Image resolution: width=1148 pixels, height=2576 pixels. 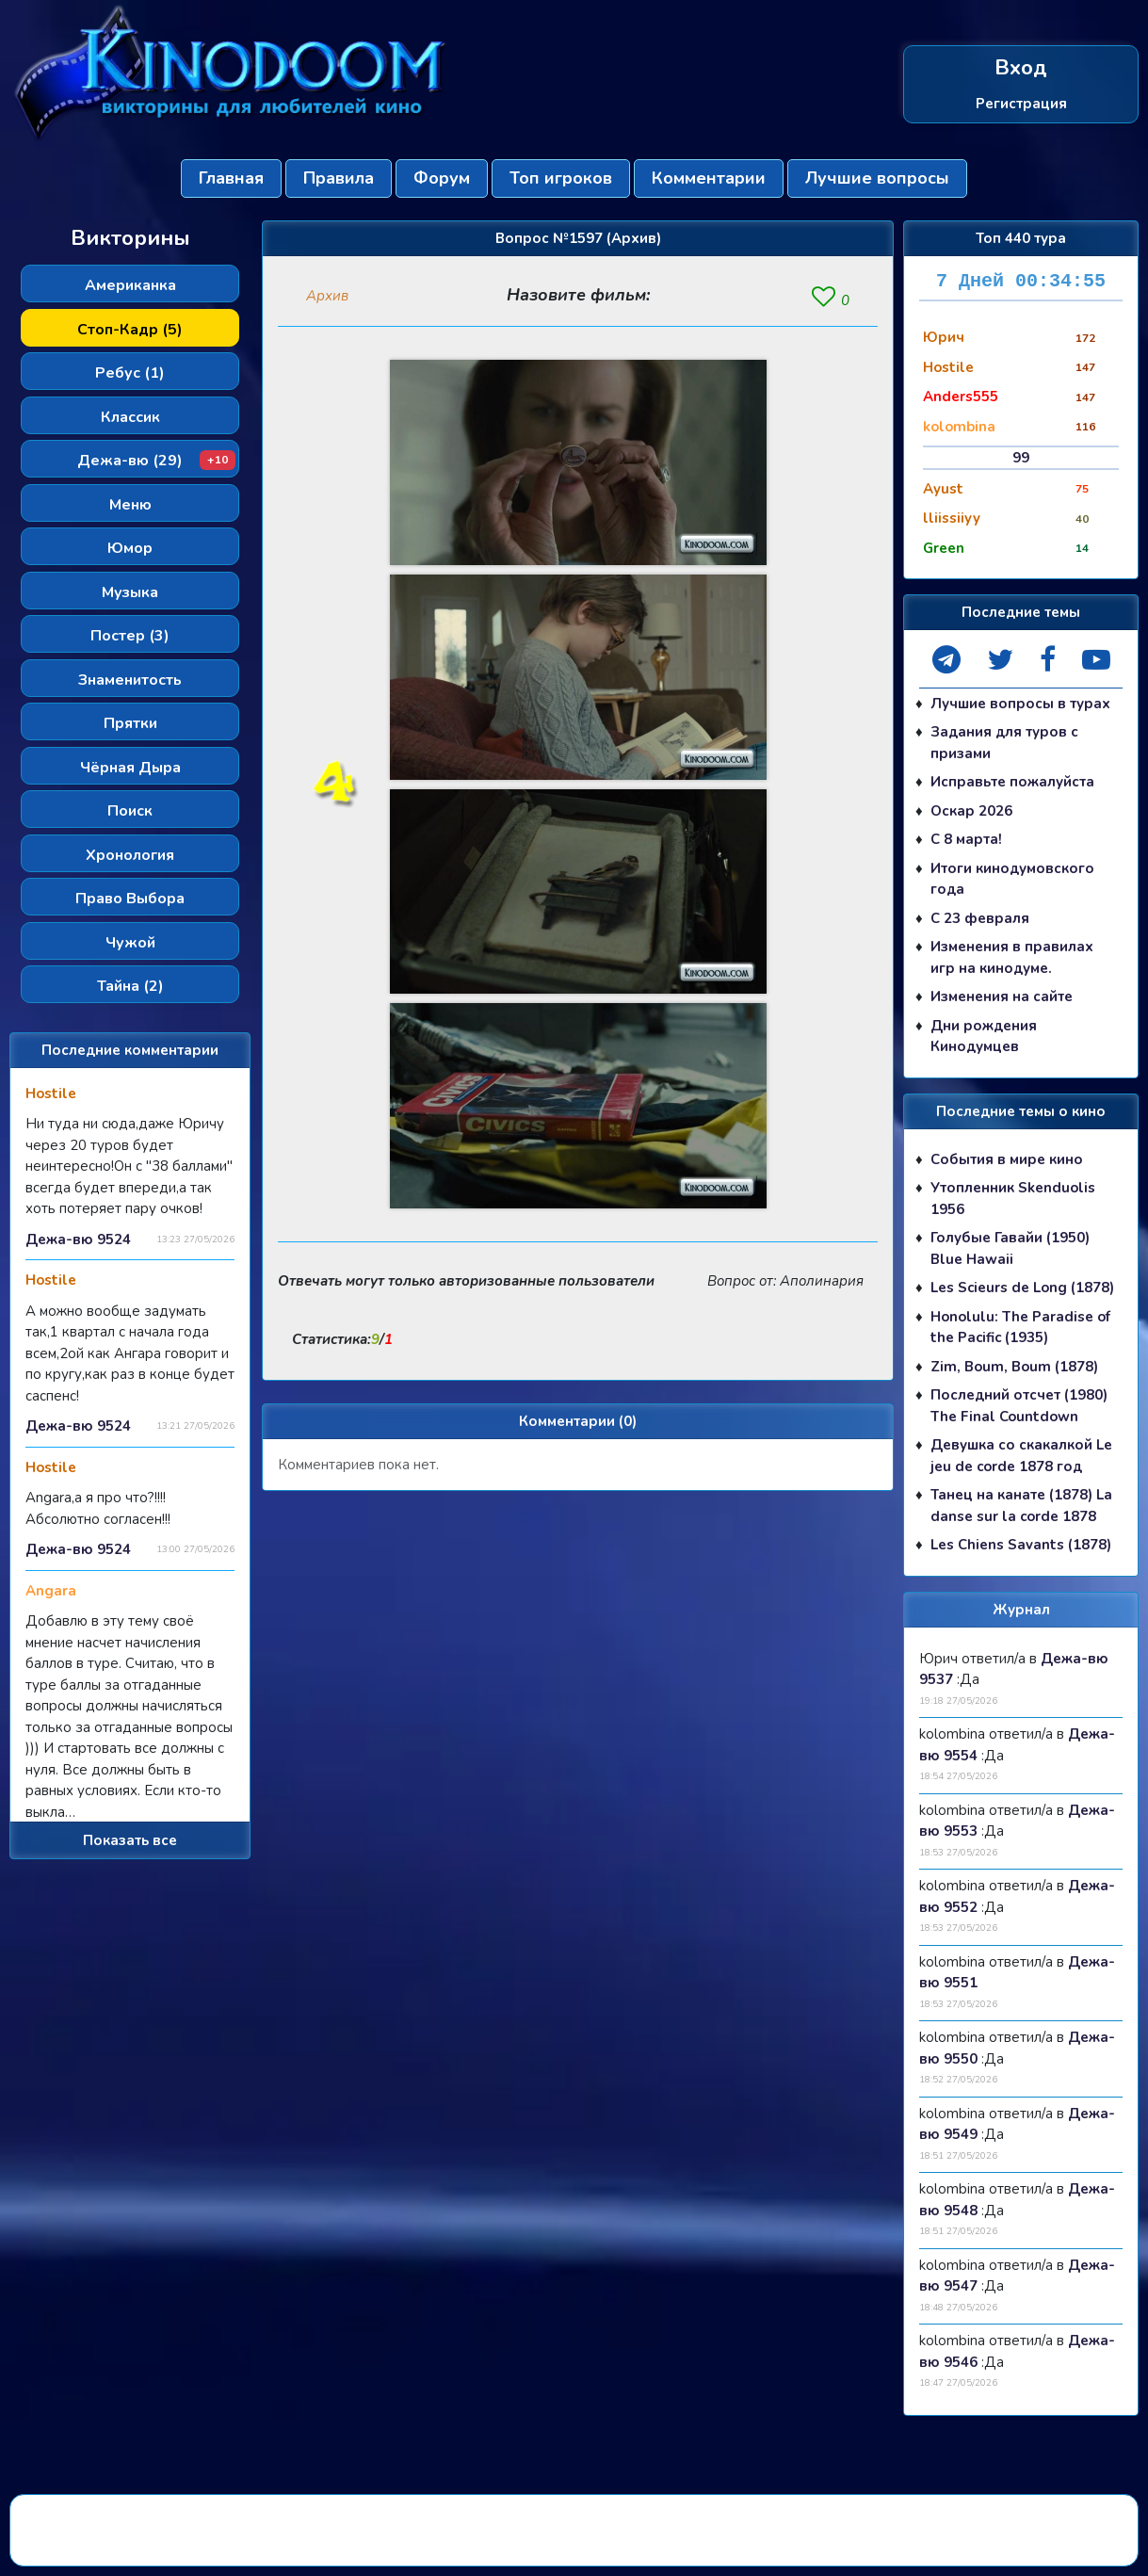 What do you see at coordinates (1012, 879) in the screenshot?
I see `Итоги кинодумовского года` at bounding box center [1012, 879].